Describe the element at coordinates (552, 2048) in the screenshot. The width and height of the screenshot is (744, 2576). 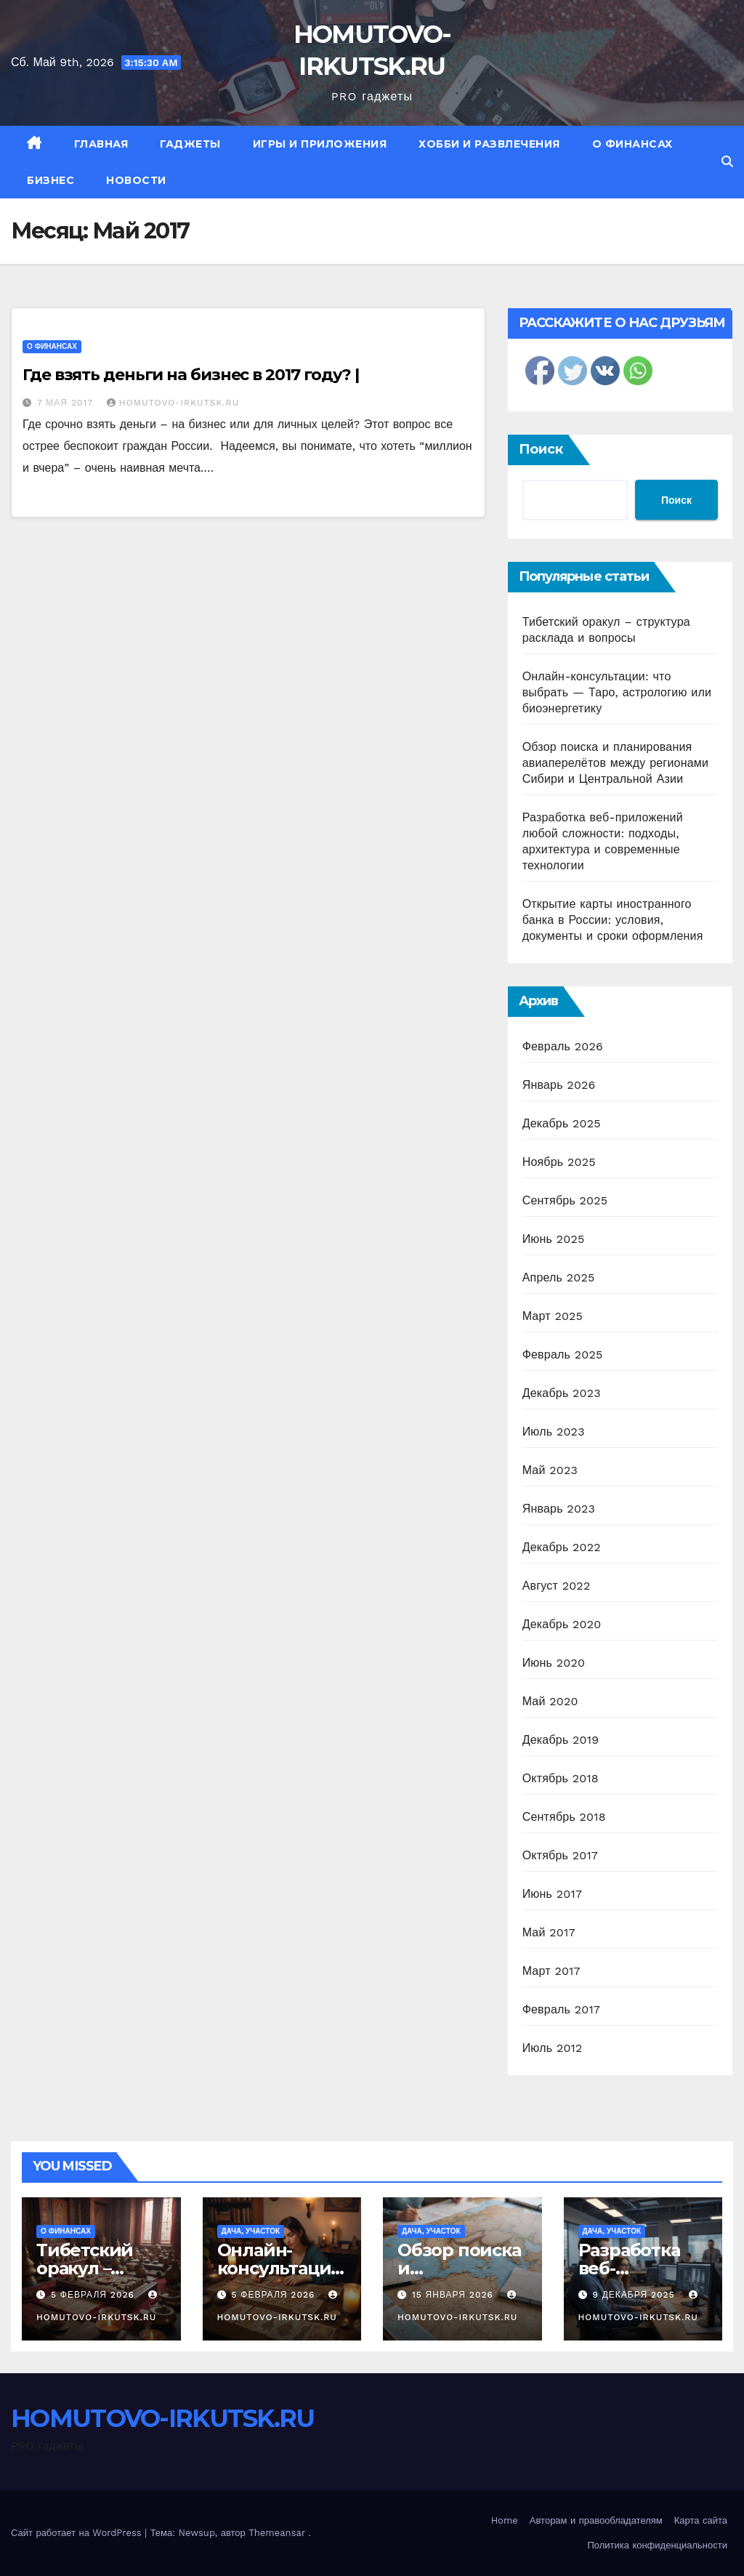
I see `Июль 2012` at that location.